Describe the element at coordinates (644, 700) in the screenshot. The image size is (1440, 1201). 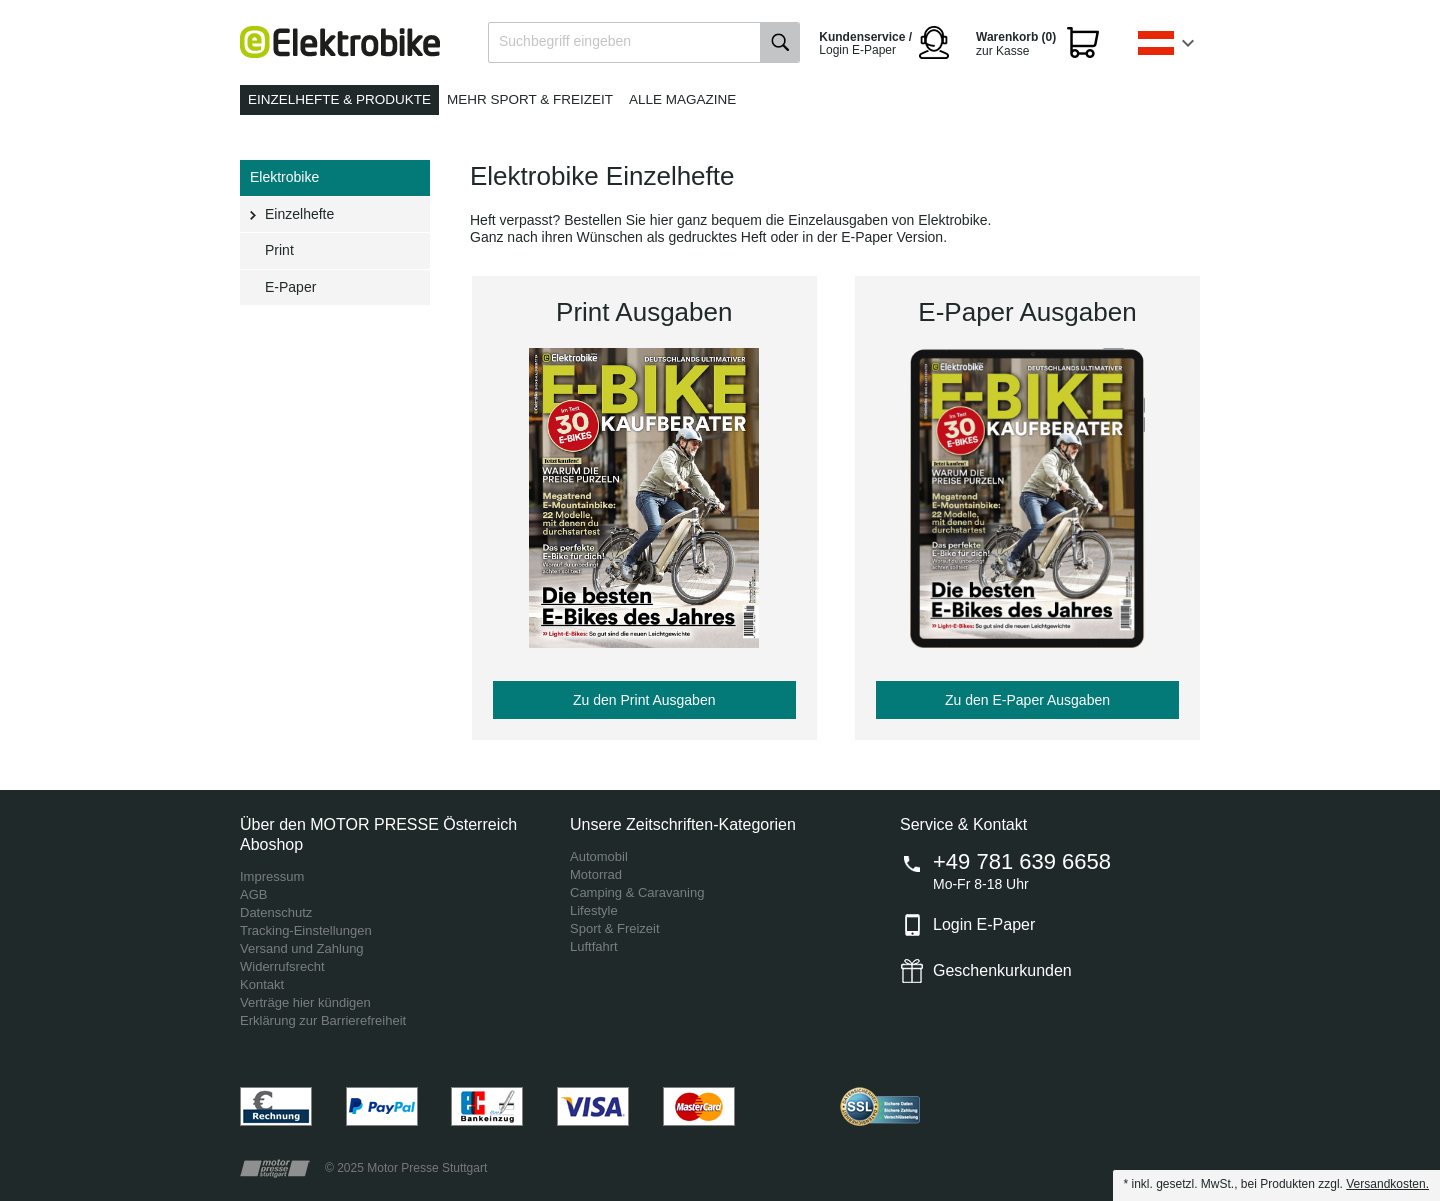
I see `Zu den Print Ausgaben` at that location.